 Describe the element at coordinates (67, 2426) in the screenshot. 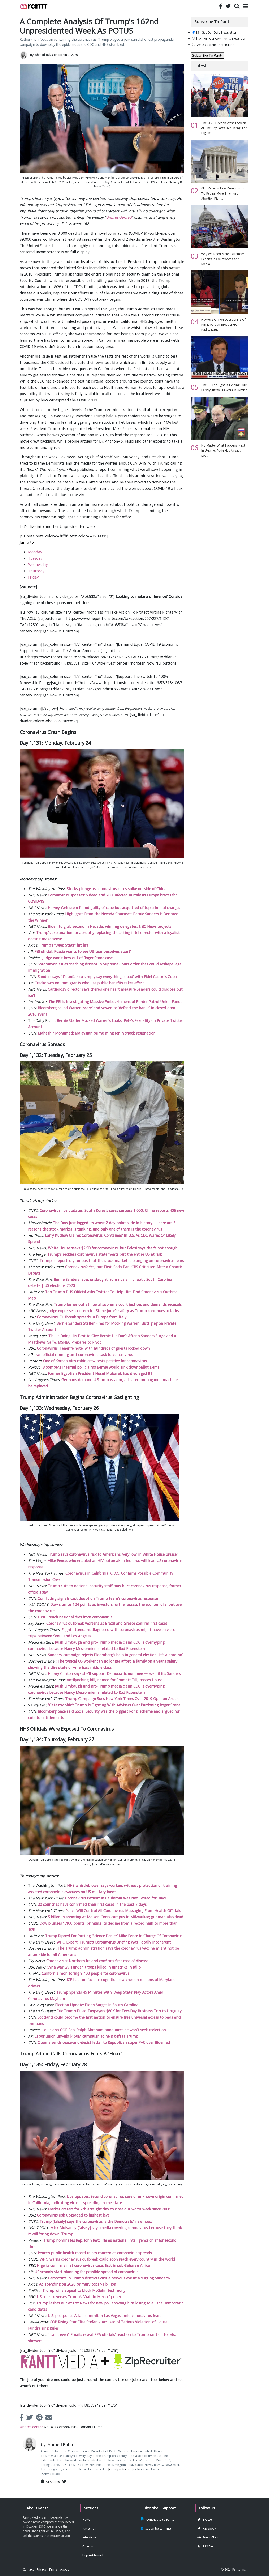

I see `Coronavirus` at that location.